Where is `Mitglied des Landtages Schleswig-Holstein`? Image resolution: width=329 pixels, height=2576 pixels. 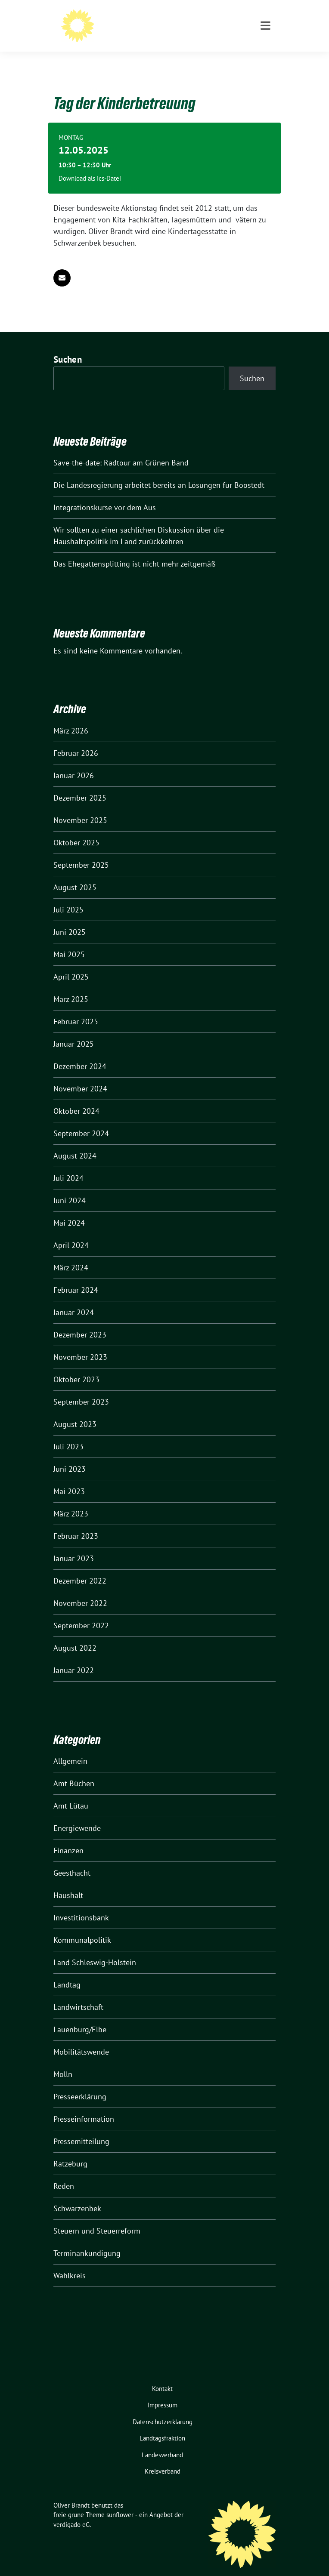
Mitglied des Landtages Schleswig-Holstein is located at coordinates (180, 29).